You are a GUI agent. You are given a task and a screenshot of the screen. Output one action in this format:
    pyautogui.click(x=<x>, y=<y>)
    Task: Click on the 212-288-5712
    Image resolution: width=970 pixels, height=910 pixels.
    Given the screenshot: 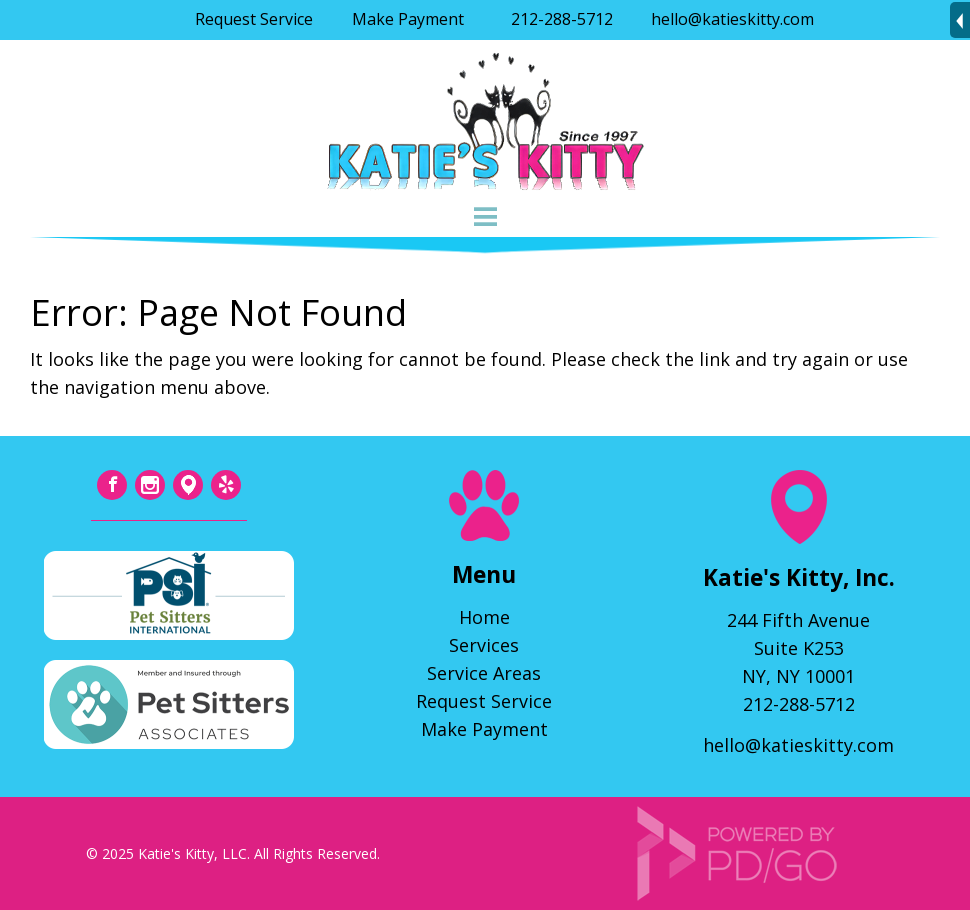 What is the action you would take?
    pyautogui.click(x=562, y=19)
    